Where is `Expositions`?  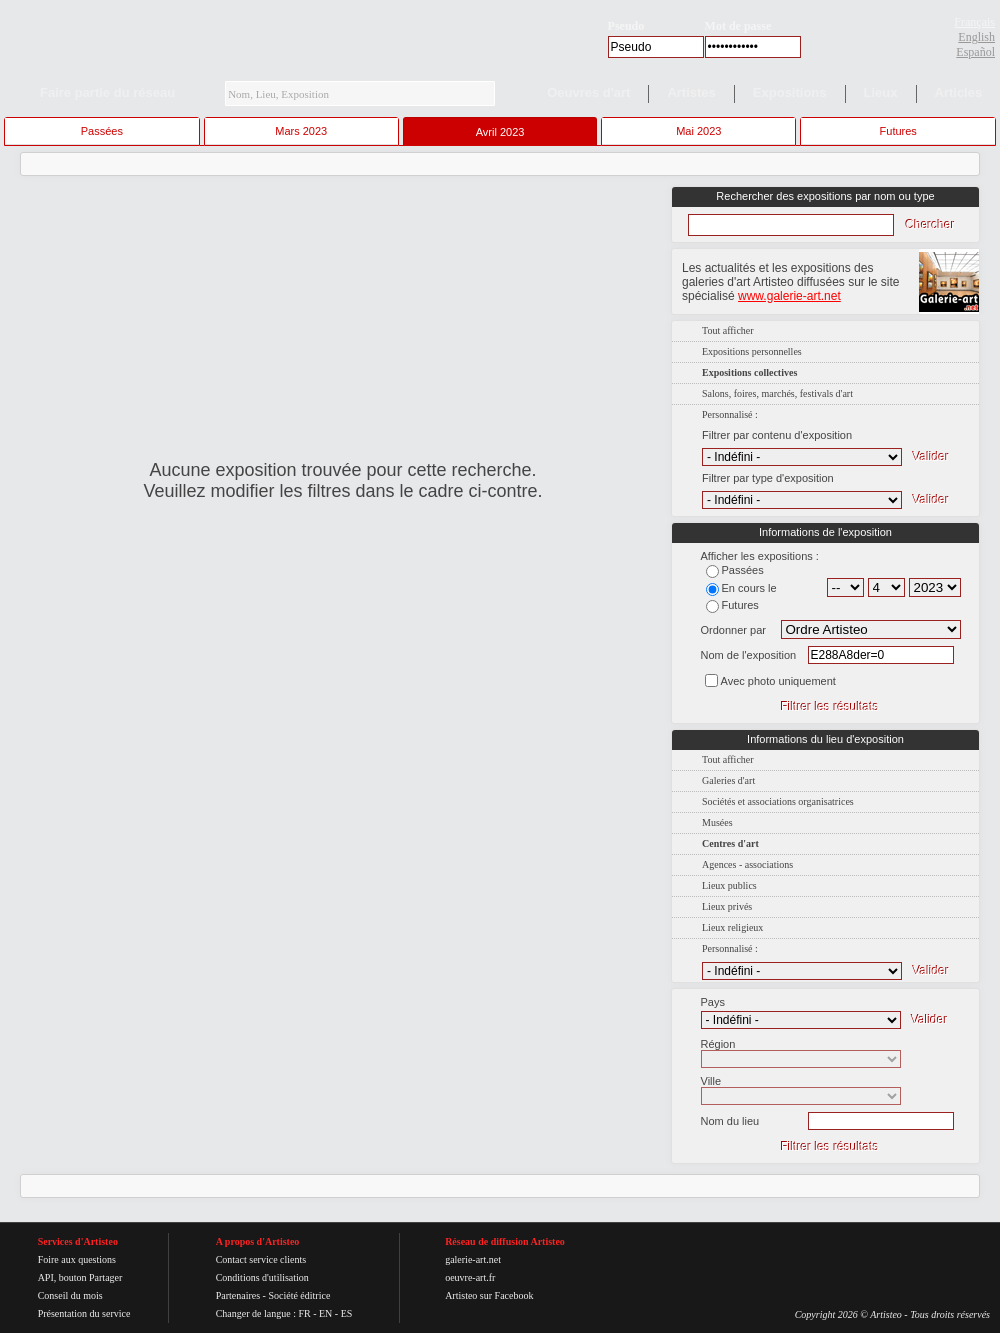
Expositions is located at coordinates (790, 92).